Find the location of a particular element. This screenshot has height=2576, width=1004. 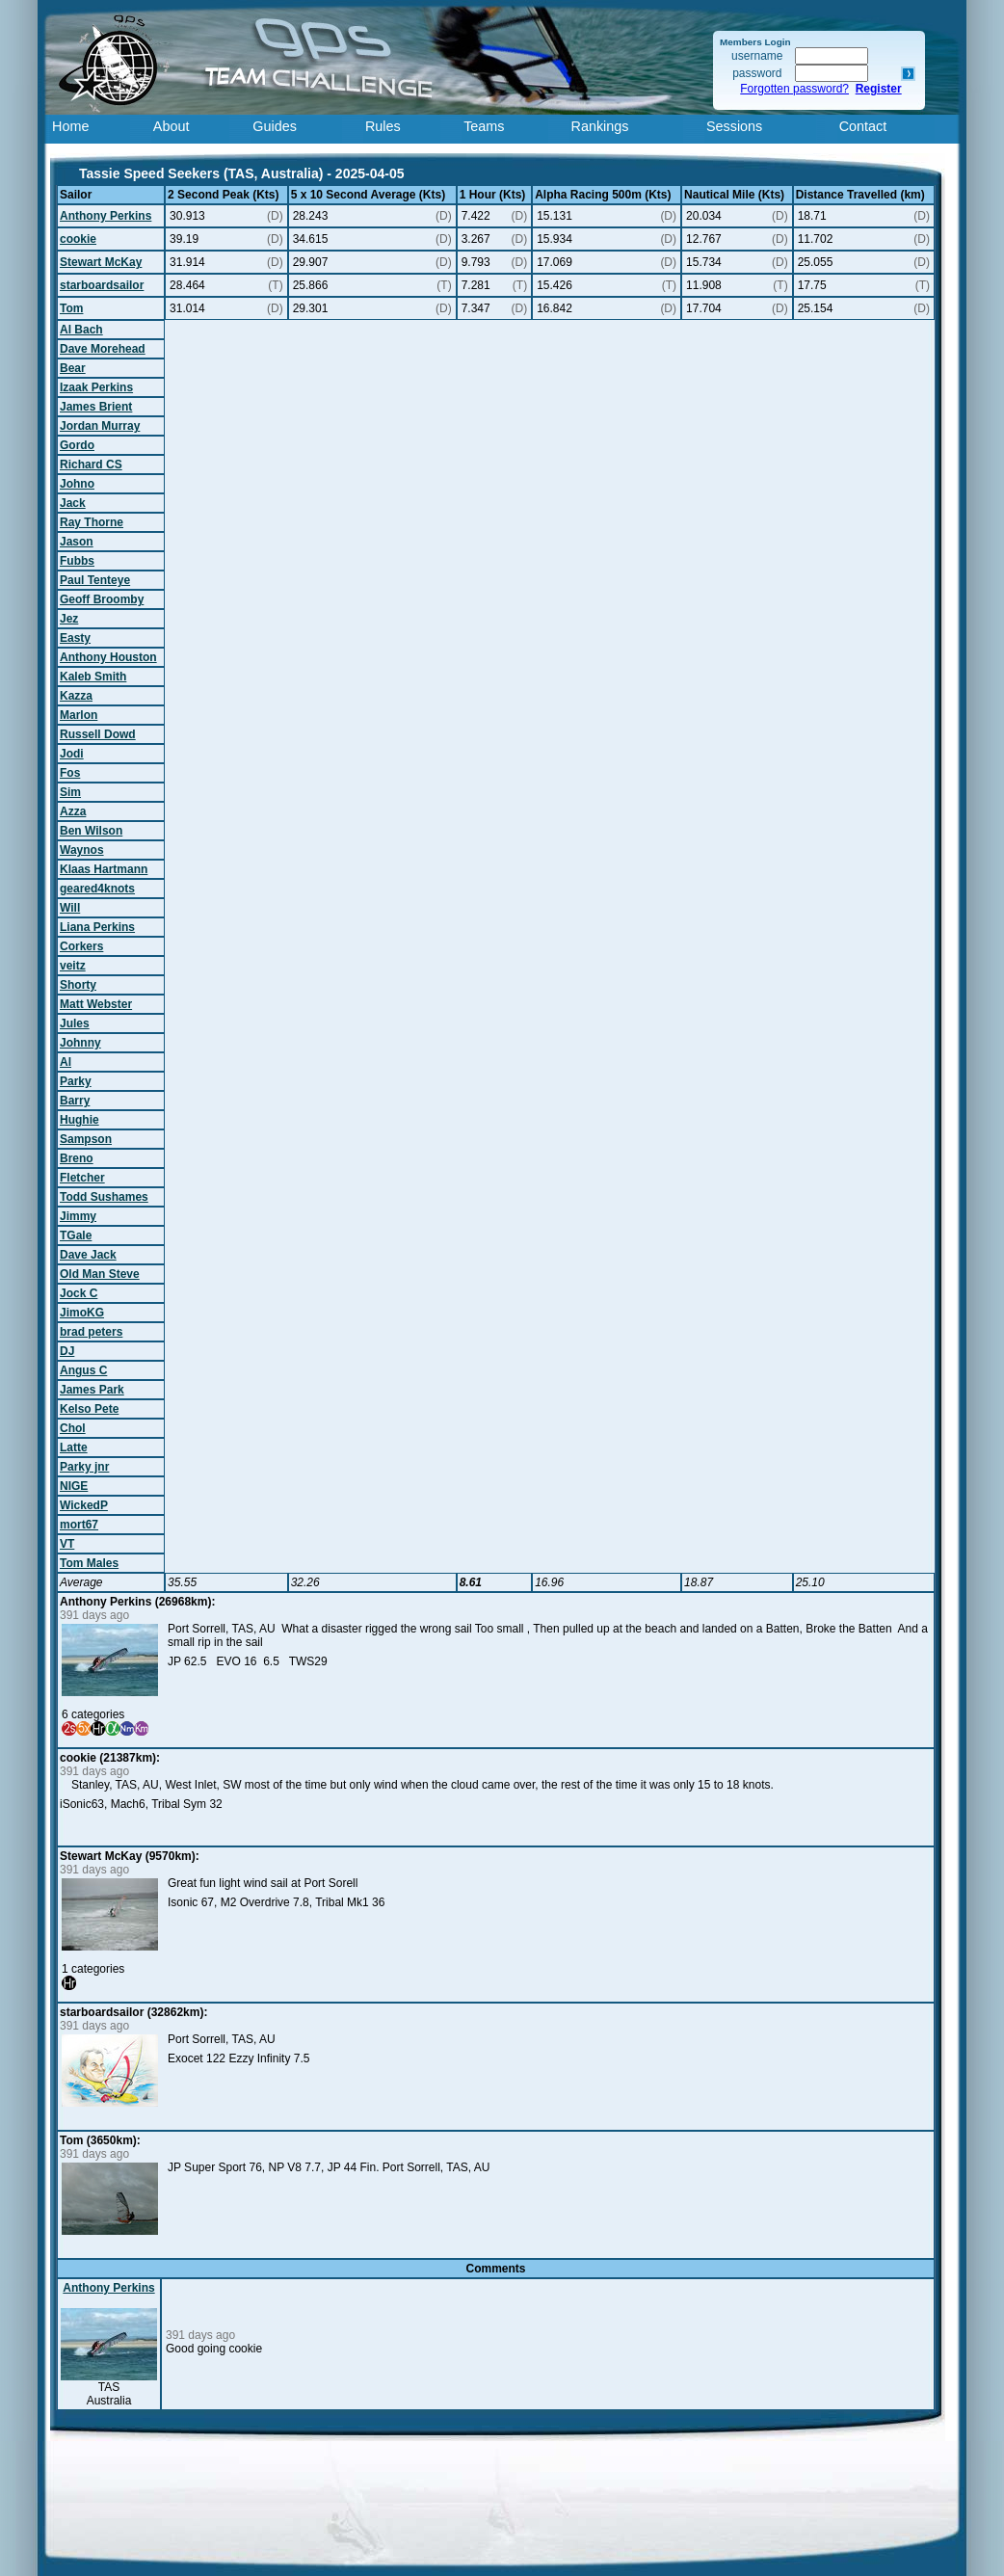

Chol is located at coordinates (73, 1428).